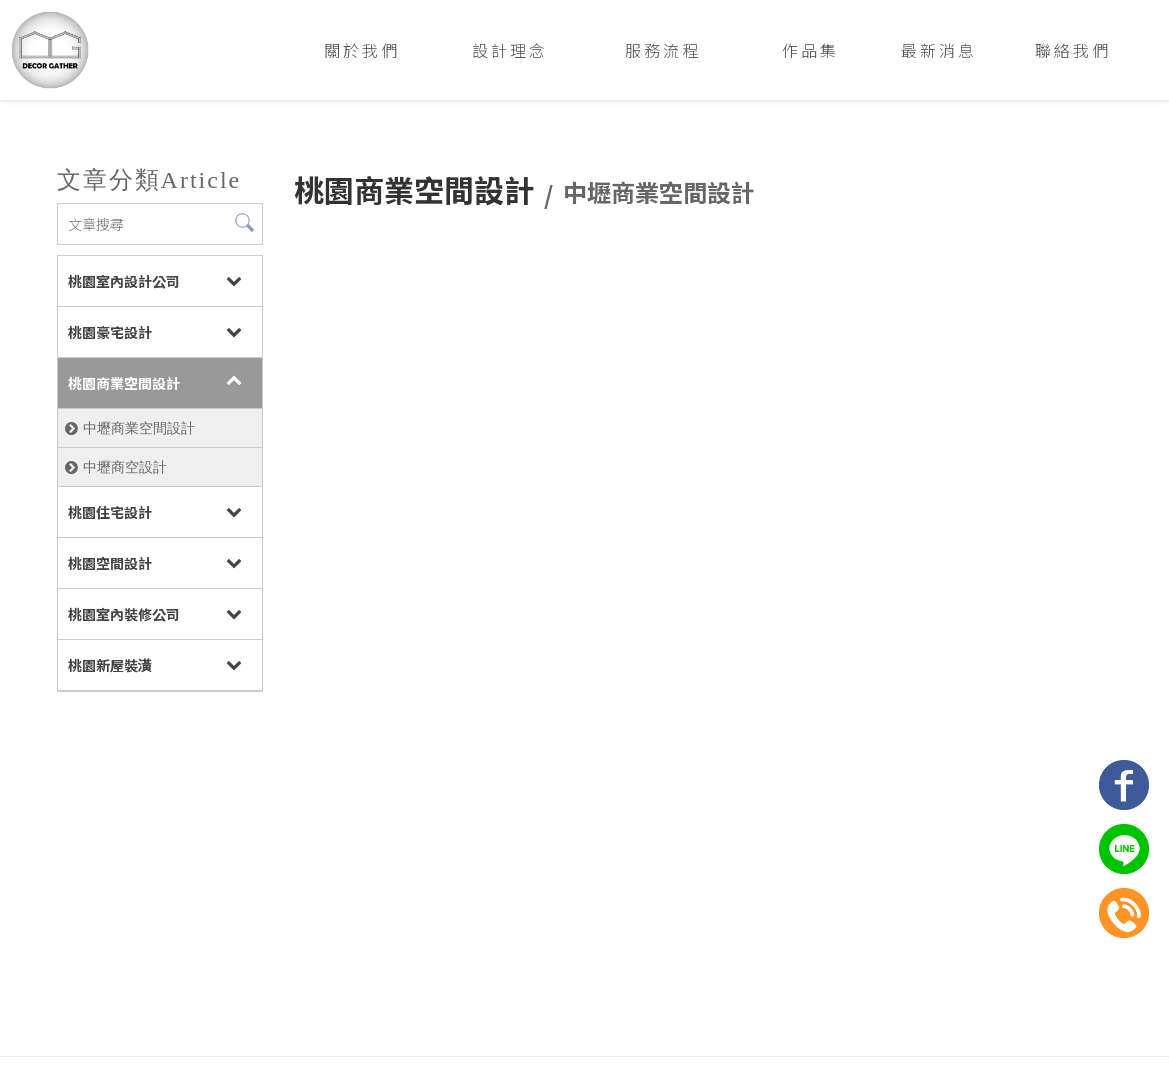 This screenshot has height=1092, width=1169. Describe the element at coordinates (108, 332) in the screenshot. I see `桃園豪宅設計` at that location.